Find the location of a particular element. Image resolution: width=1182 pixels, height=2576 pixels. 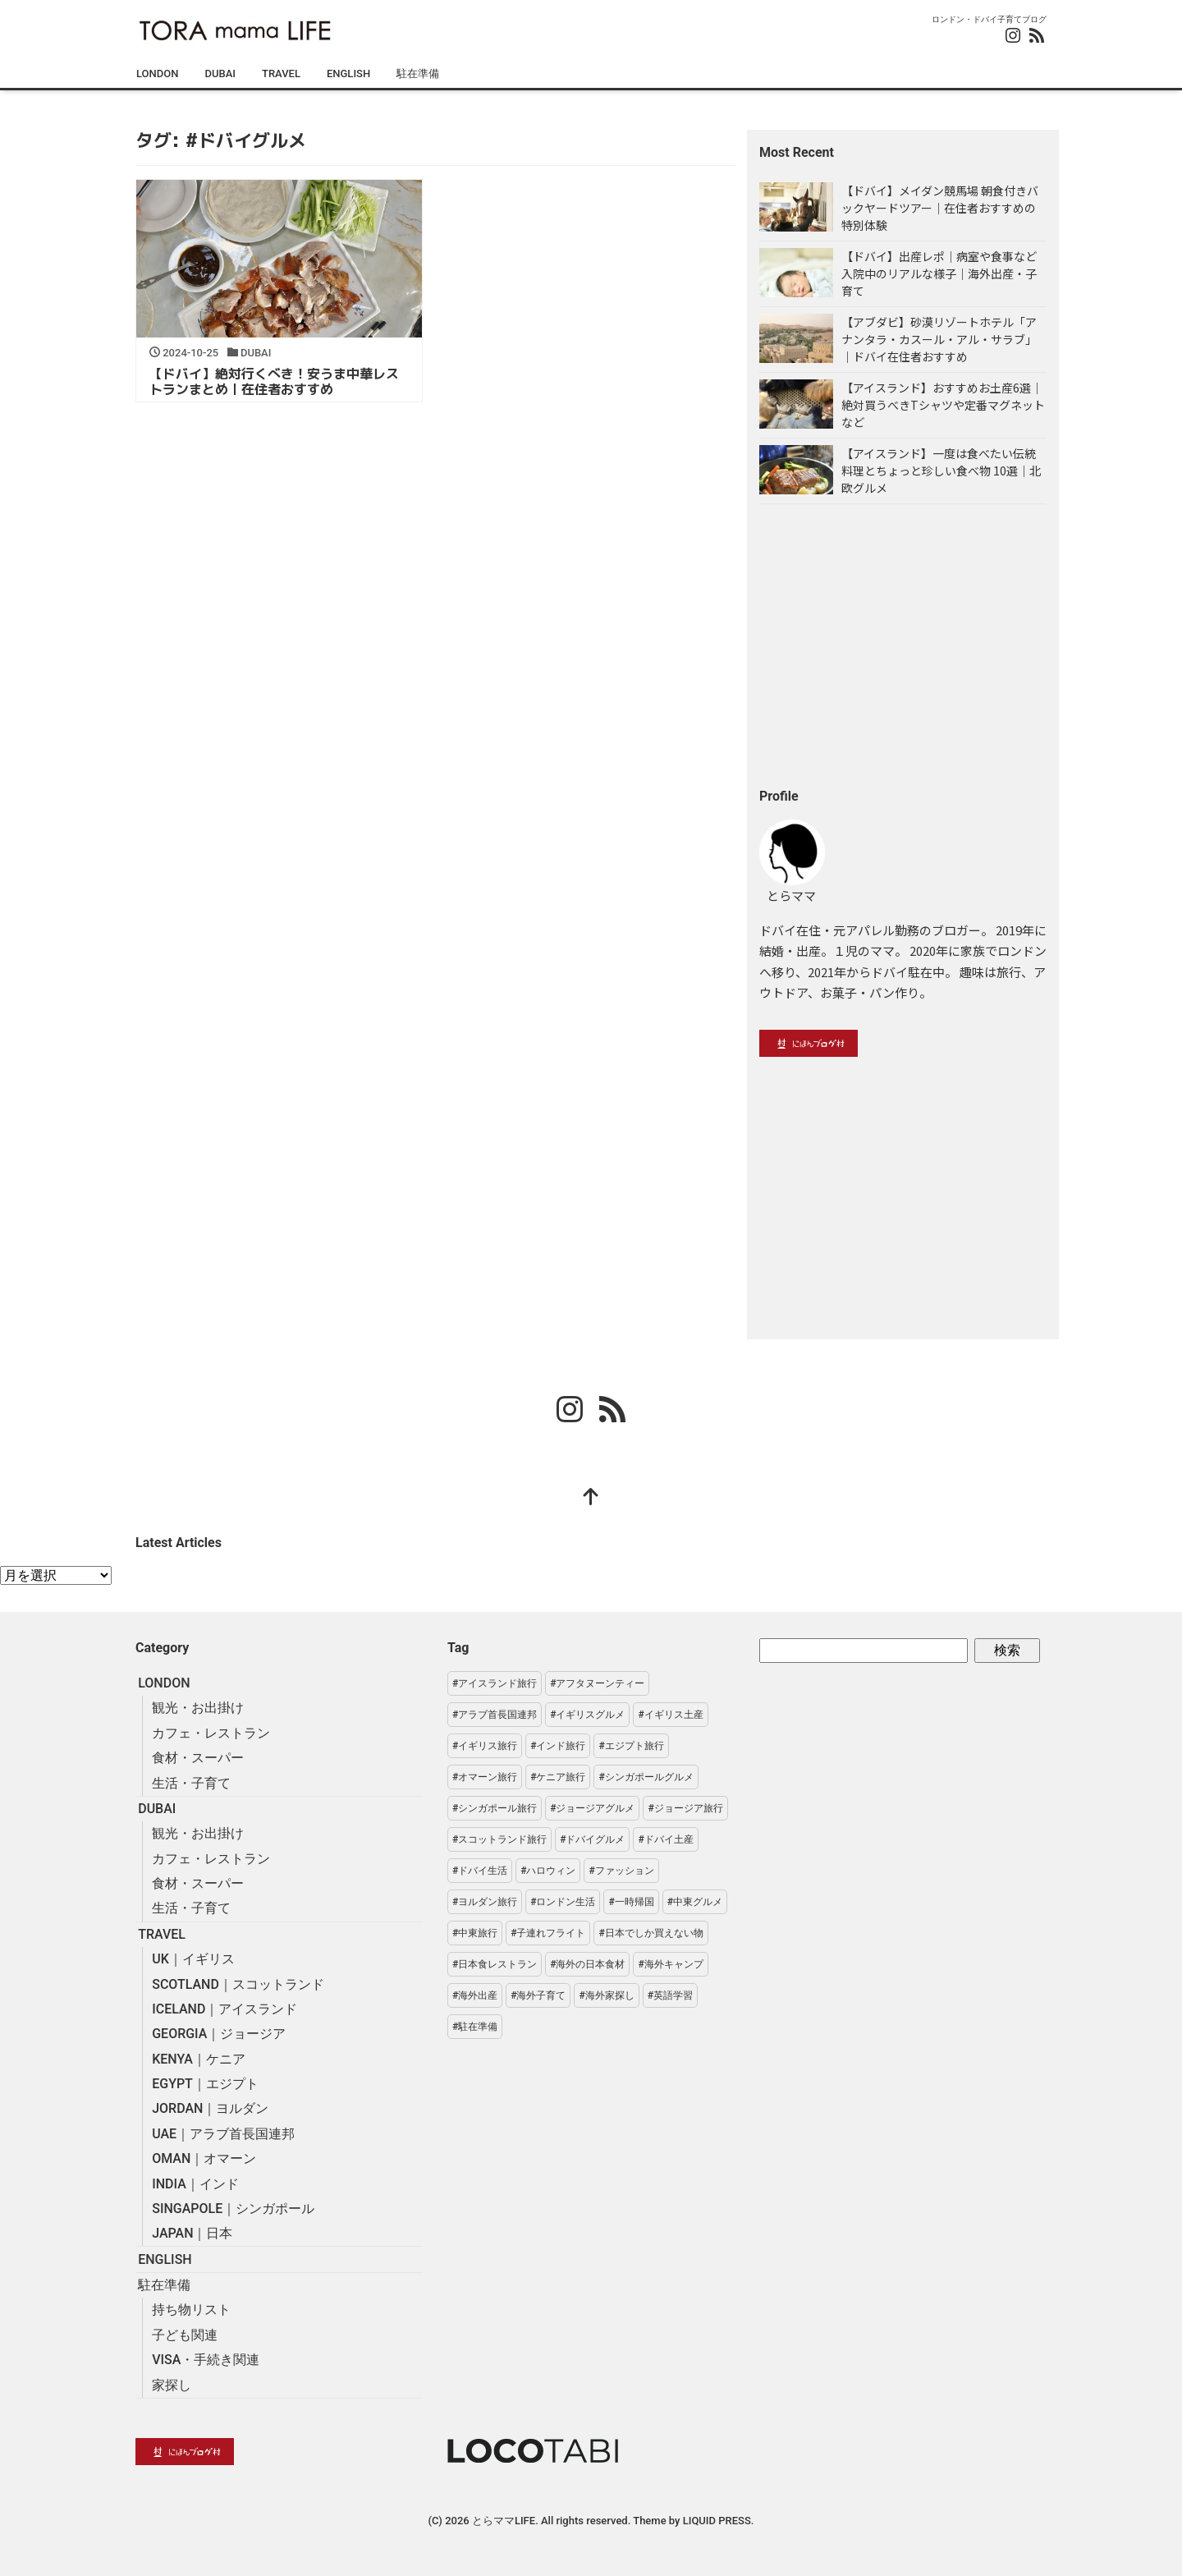

EGYPT｜エジプト is located at coordinates (205, 2084).